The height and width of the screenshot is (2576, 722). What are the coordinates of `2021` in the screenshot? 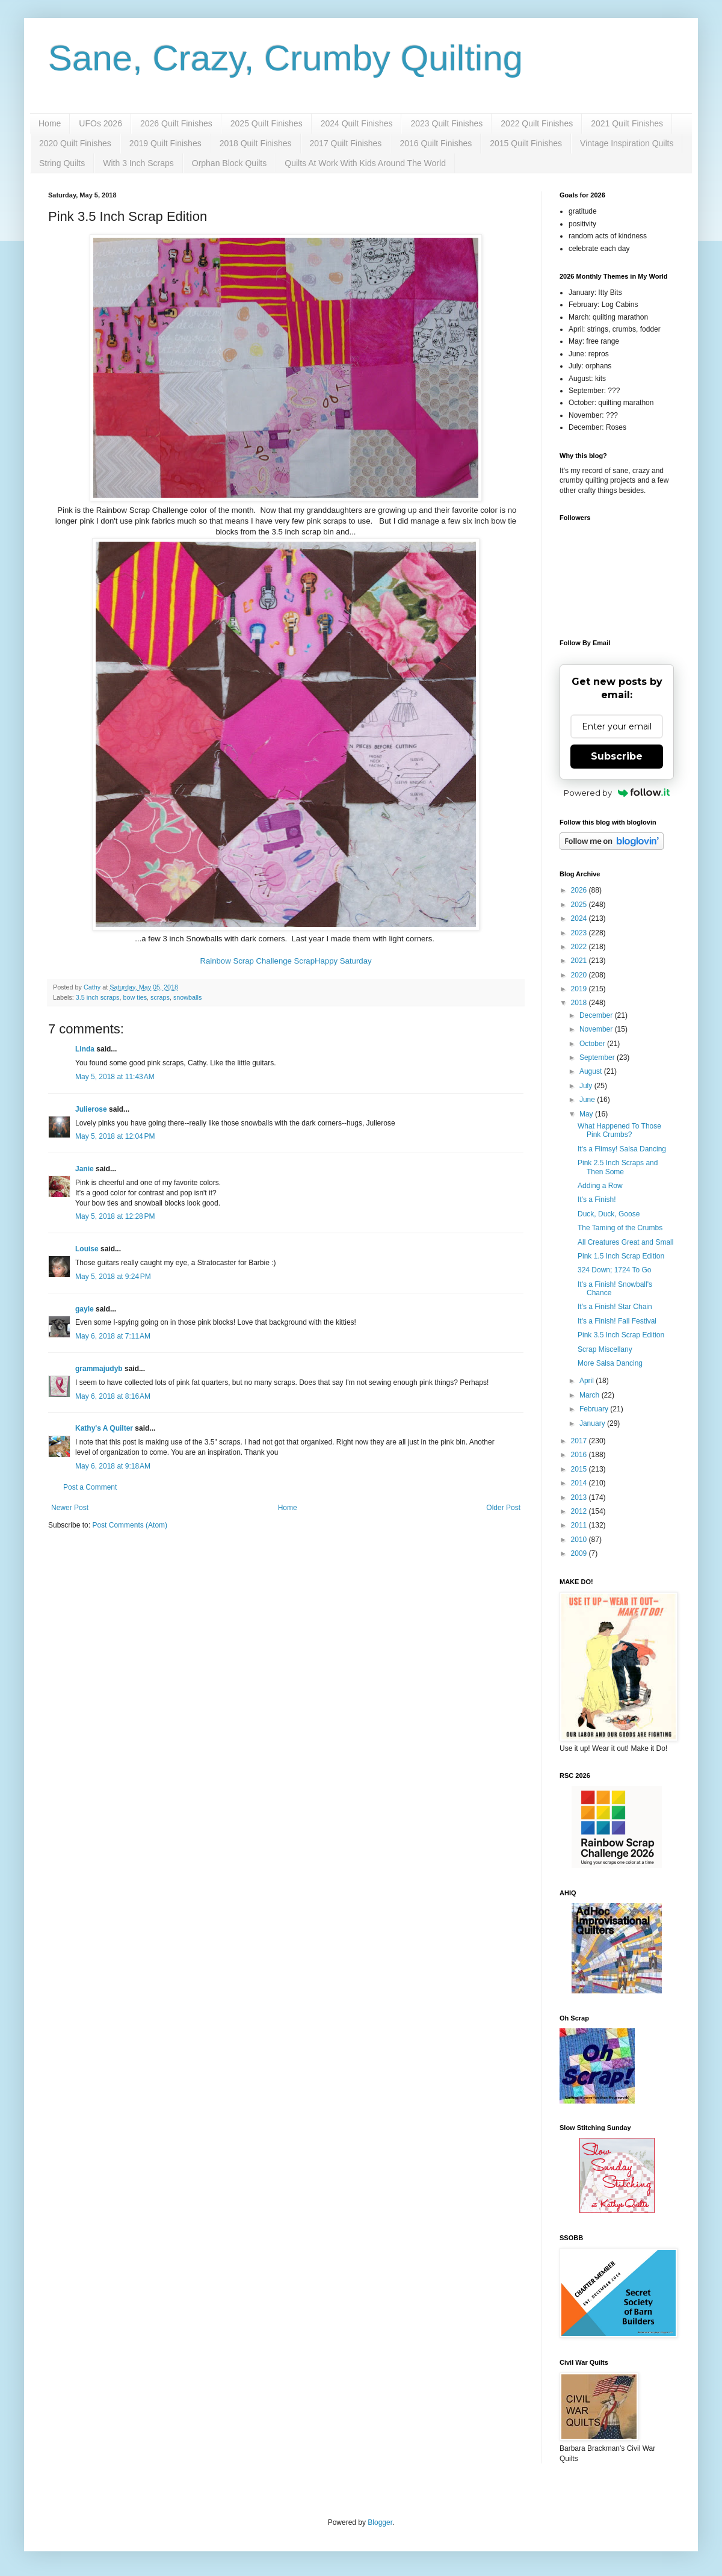 It's located at (580, 960).